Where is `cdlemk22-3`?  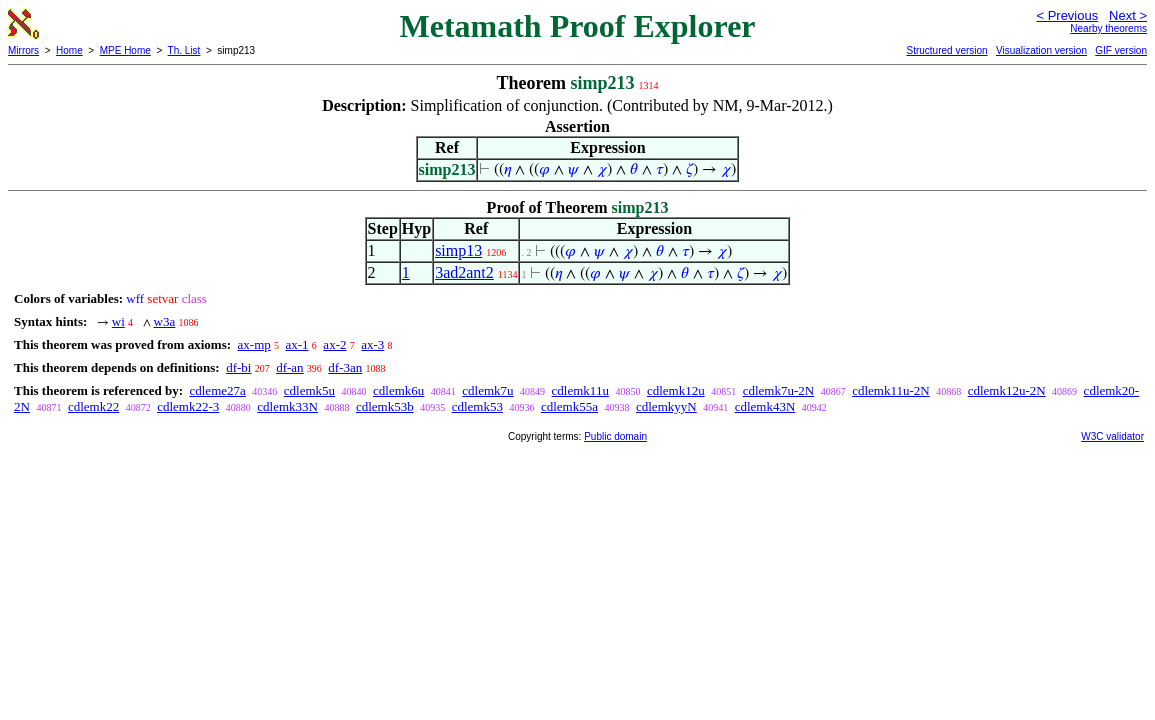
cdlemk22-3 is located at coordinates (188, 406).